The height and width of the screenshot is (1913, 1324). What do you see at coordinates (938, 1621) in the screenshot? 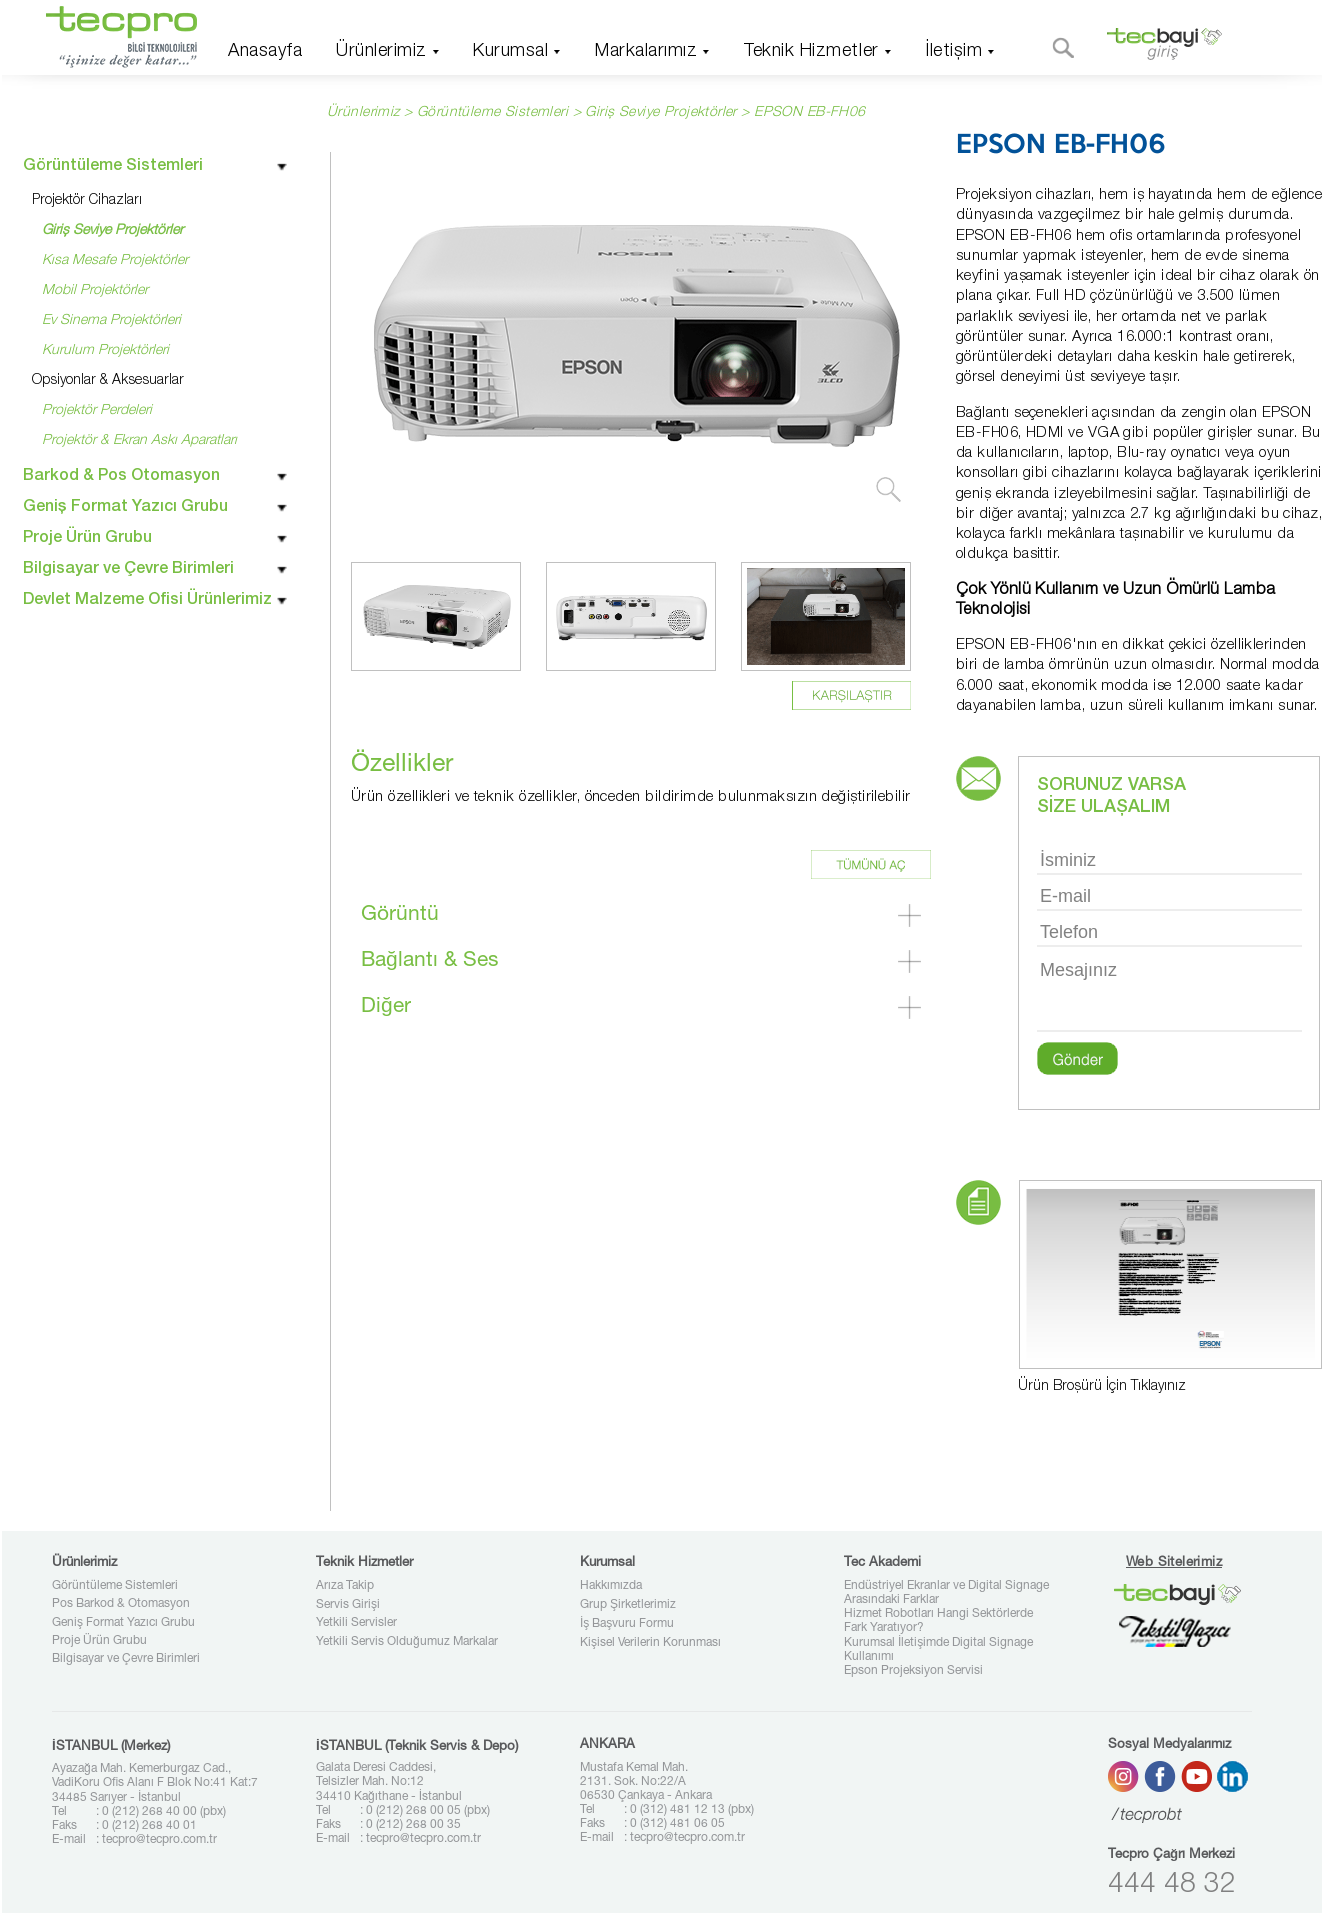
I see `Hizmet Robotları Hangi Sektörlerde Fark Yaratıyor?` at bounding box center [938, 1621].